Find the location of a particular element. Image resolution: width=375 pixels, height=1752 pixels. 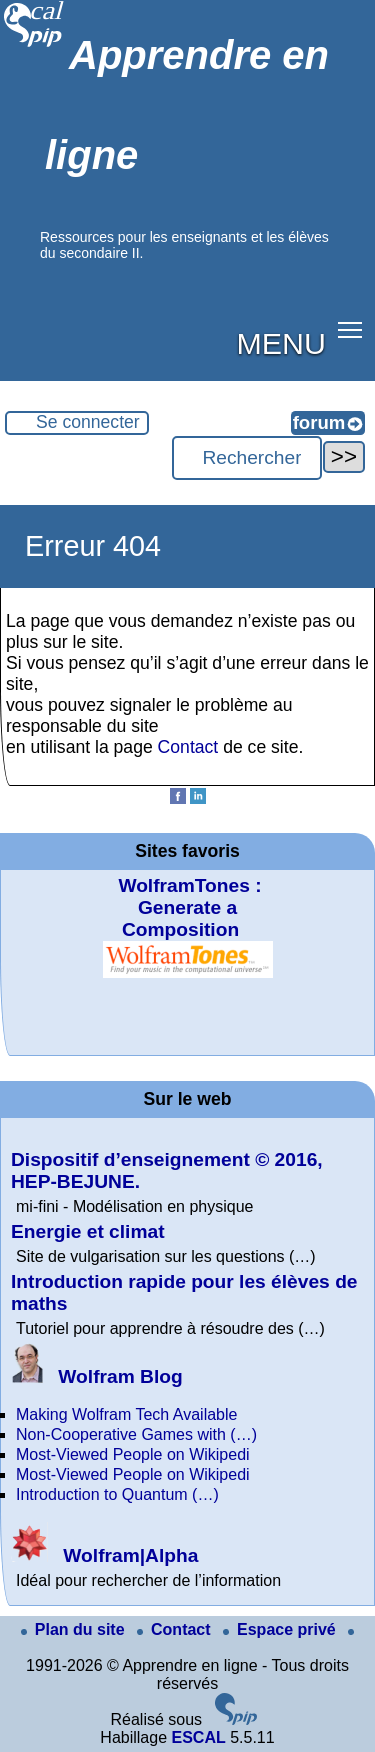

Se connecter is located at coordinates (88, 422).